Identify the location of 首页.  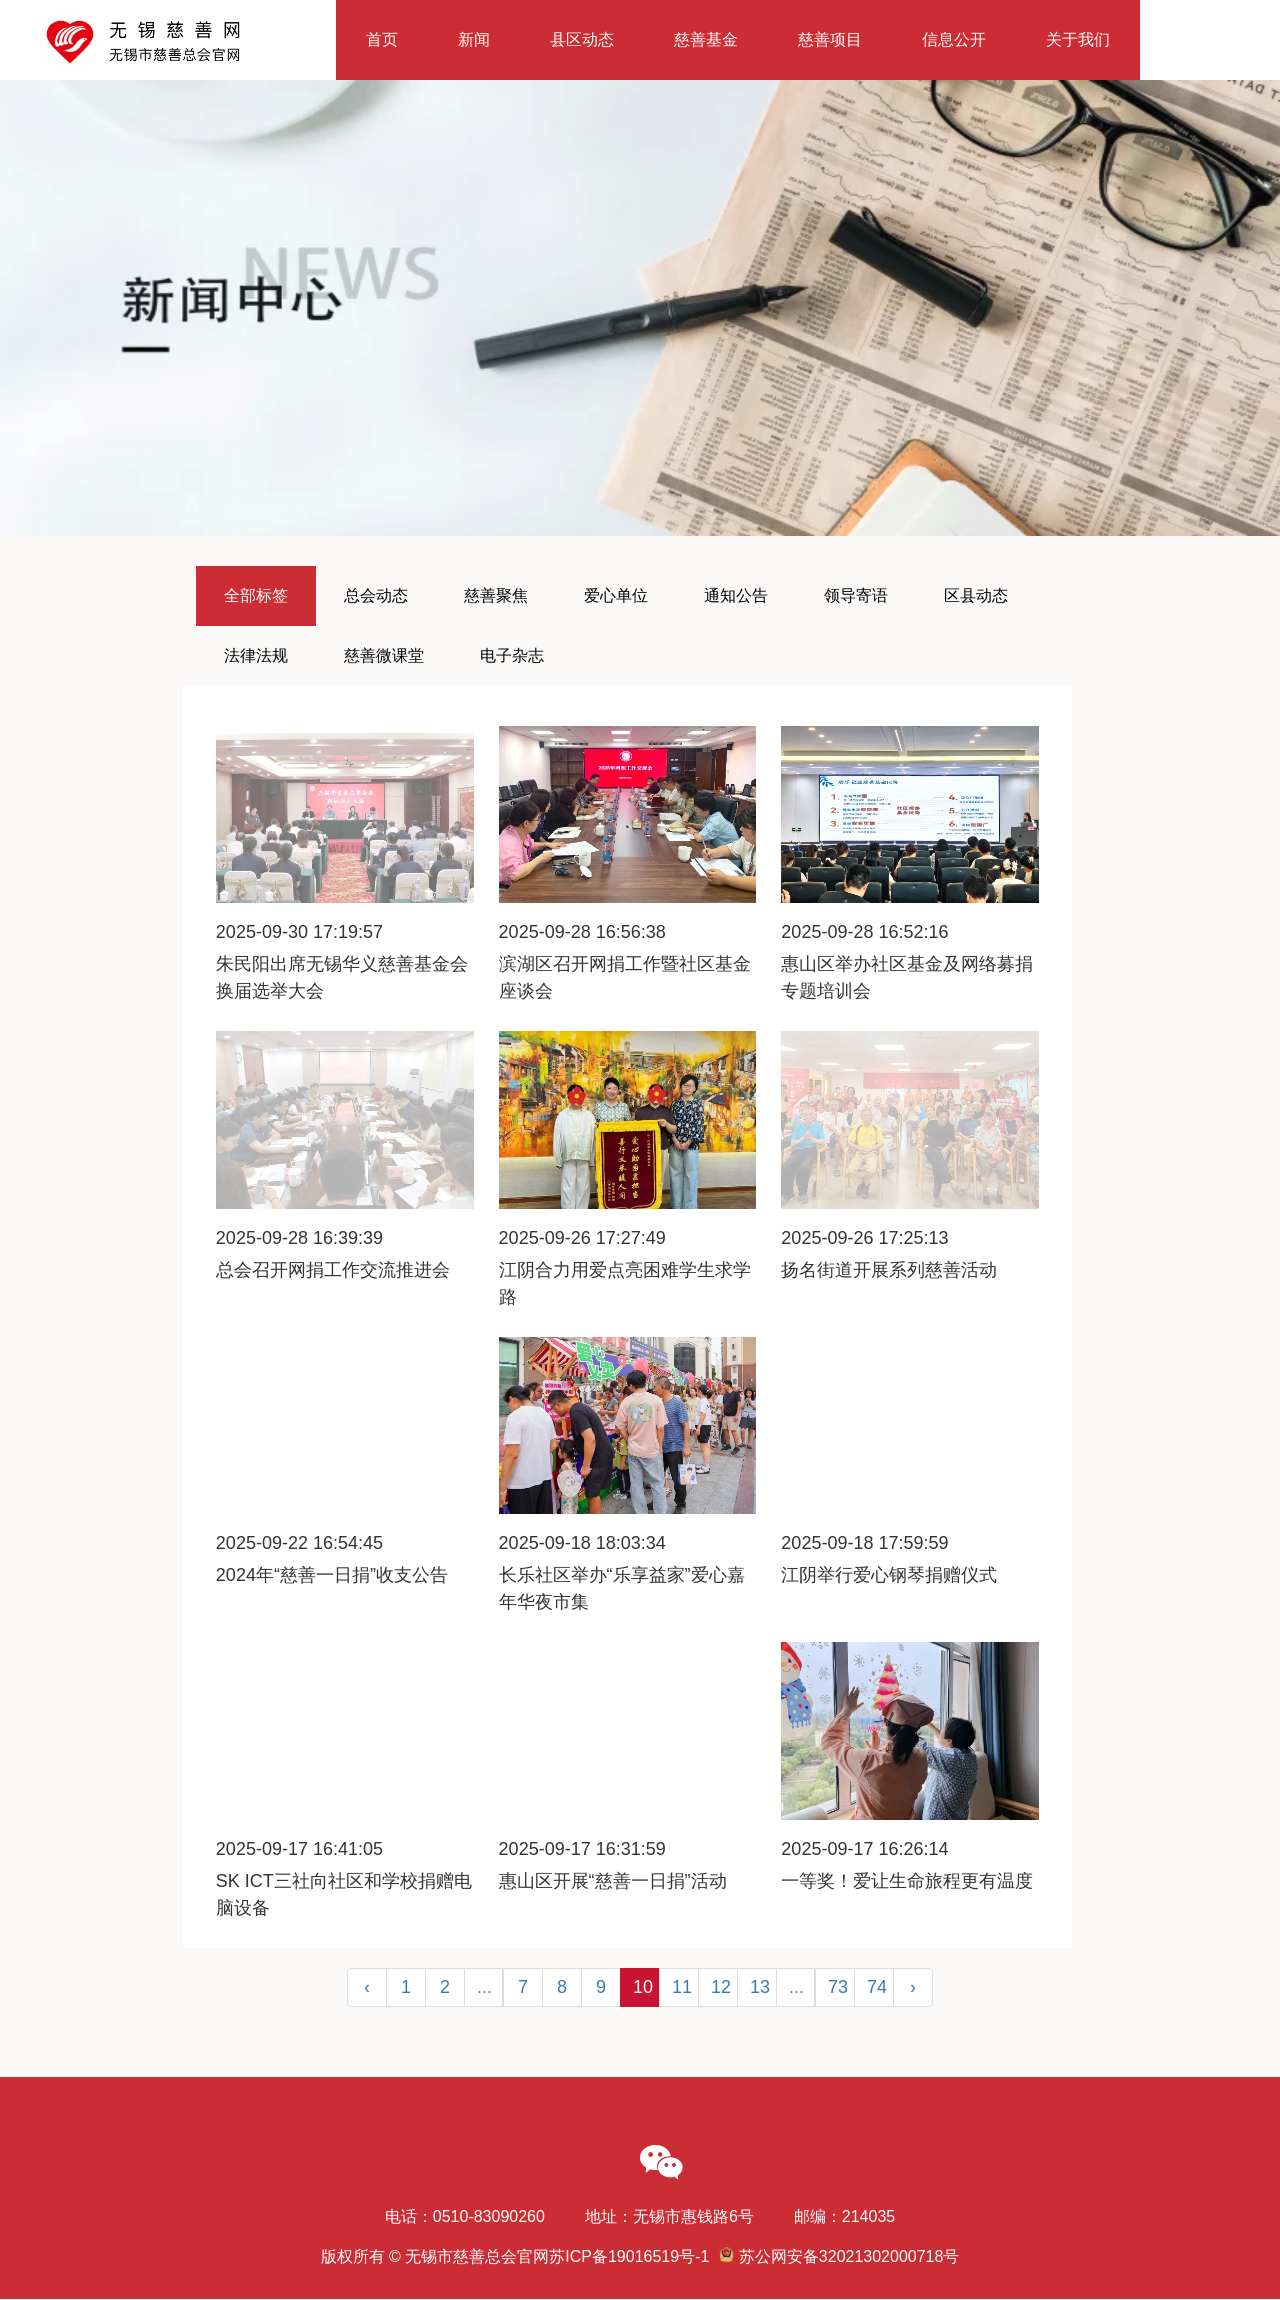
(382, 39).